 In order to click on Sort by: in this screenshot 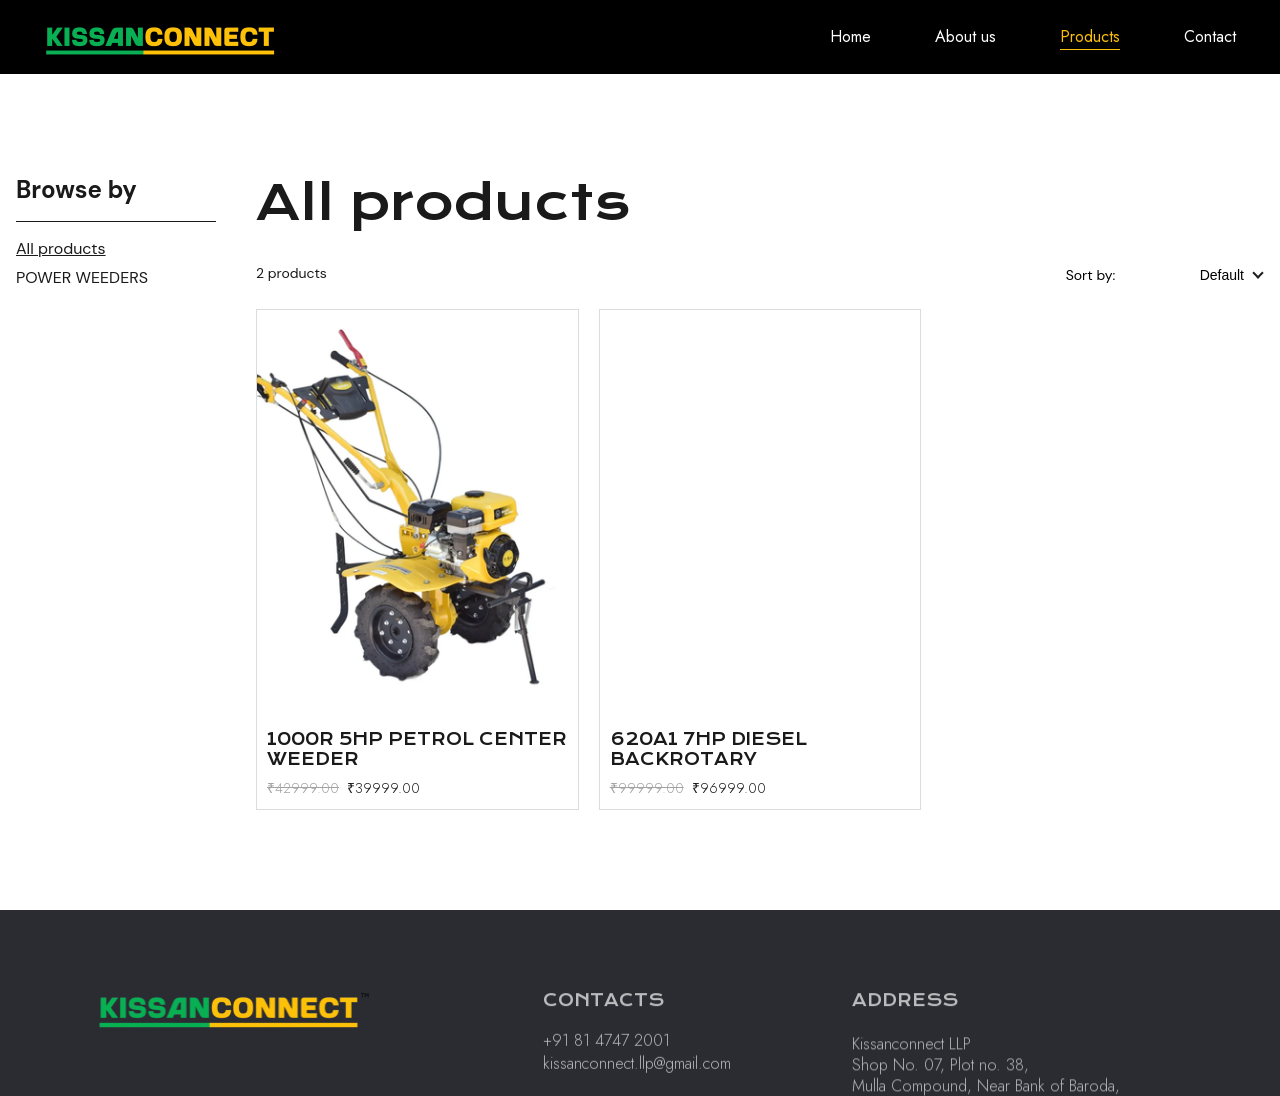, I will do `click(1092, 275)`.